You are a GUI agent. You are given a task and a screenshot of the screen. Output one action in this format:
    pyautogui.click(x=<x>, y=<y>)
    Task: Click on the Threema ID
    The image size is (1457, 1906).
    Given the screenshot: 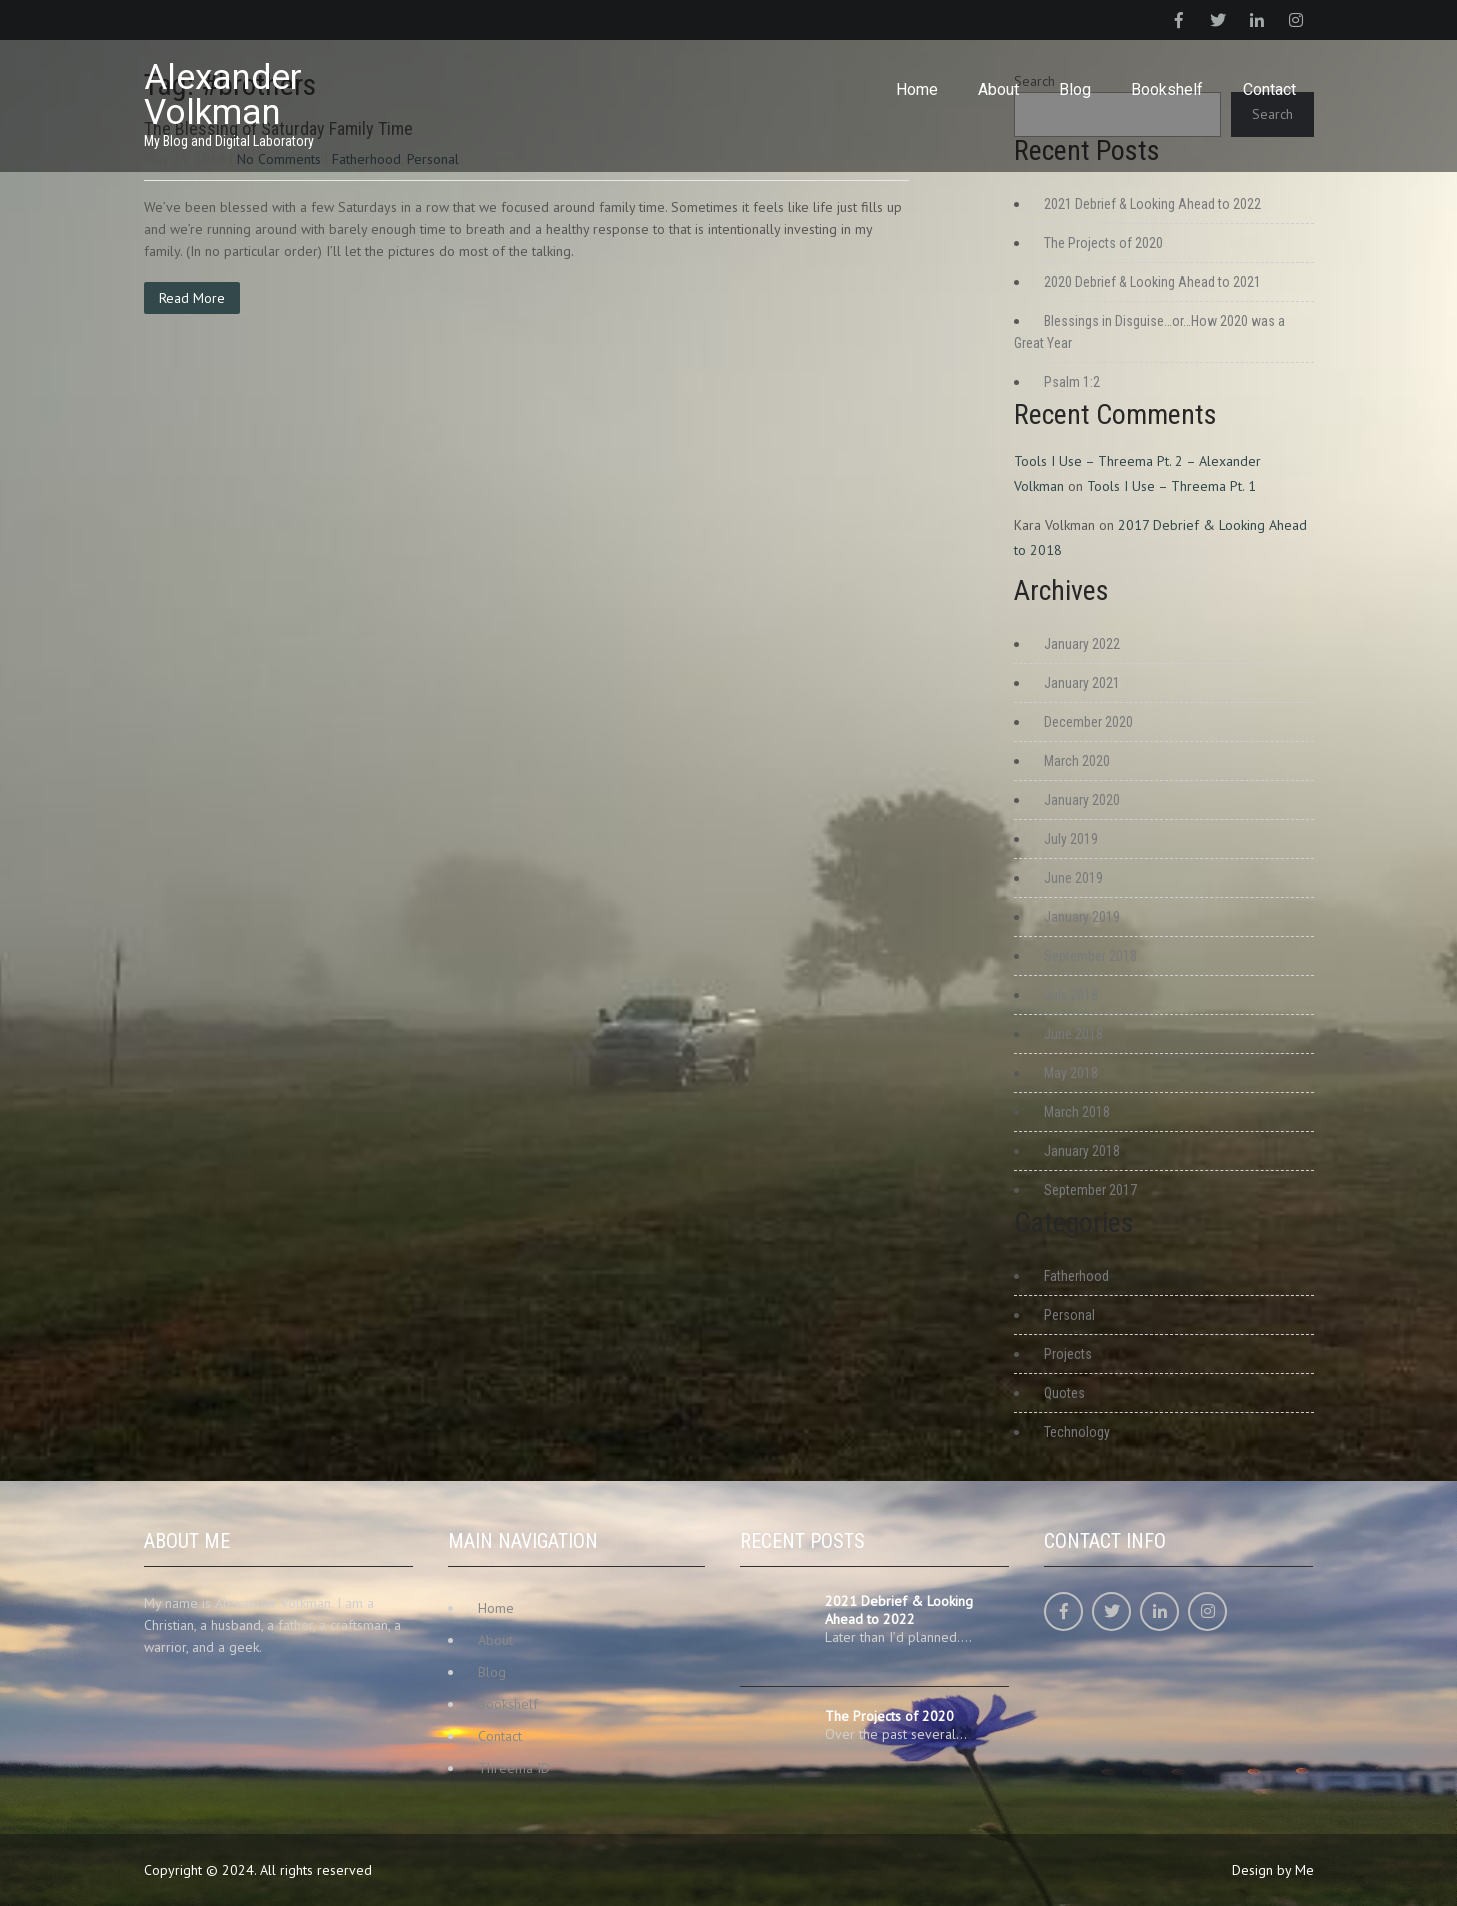 What is the action you would take?
    pyautogui.click(x=514, y=1768)
    